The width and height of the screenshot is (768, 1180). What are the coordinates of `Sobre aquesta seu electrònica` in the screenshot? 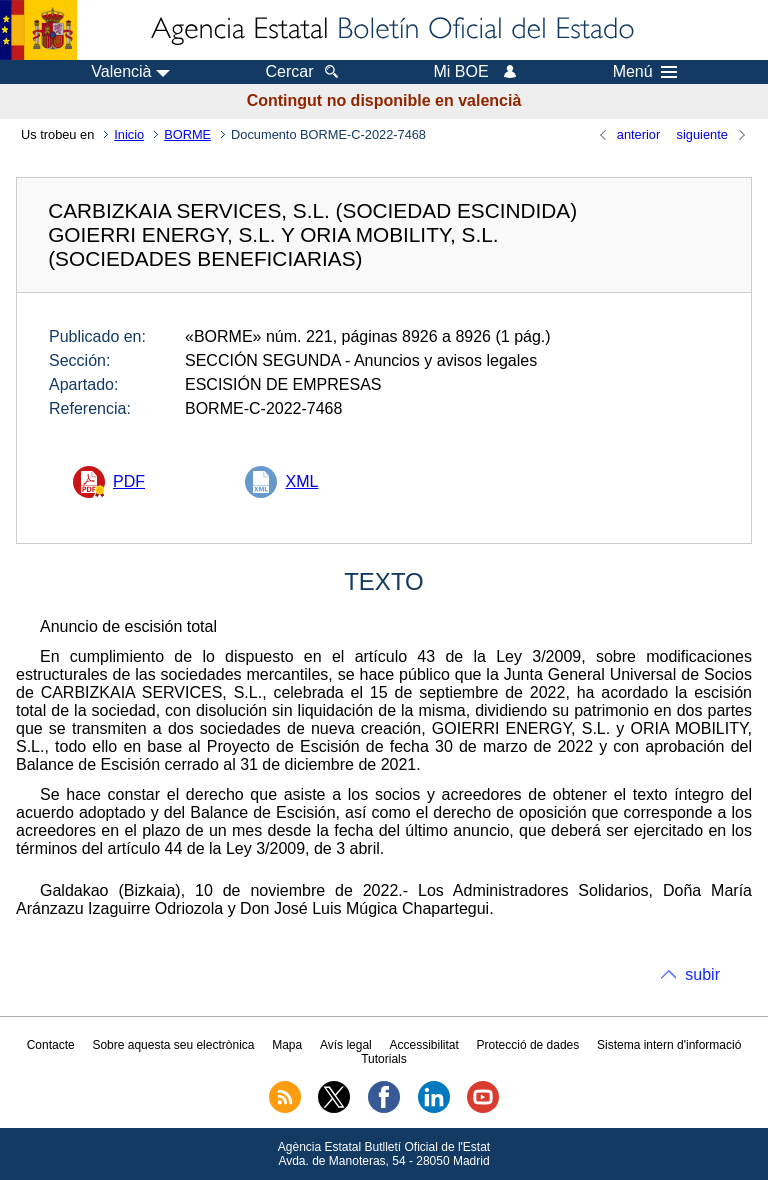 It's located at (173, 1045).